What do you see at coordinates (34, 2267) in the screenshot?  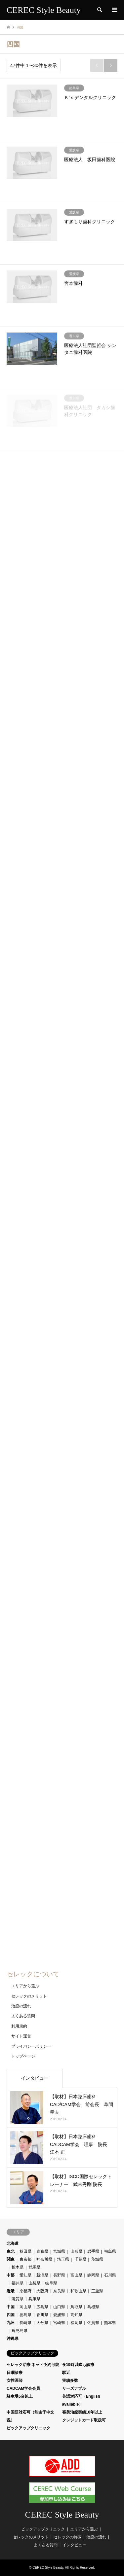 I see `群馬県` at bounding box center [34, 2267].